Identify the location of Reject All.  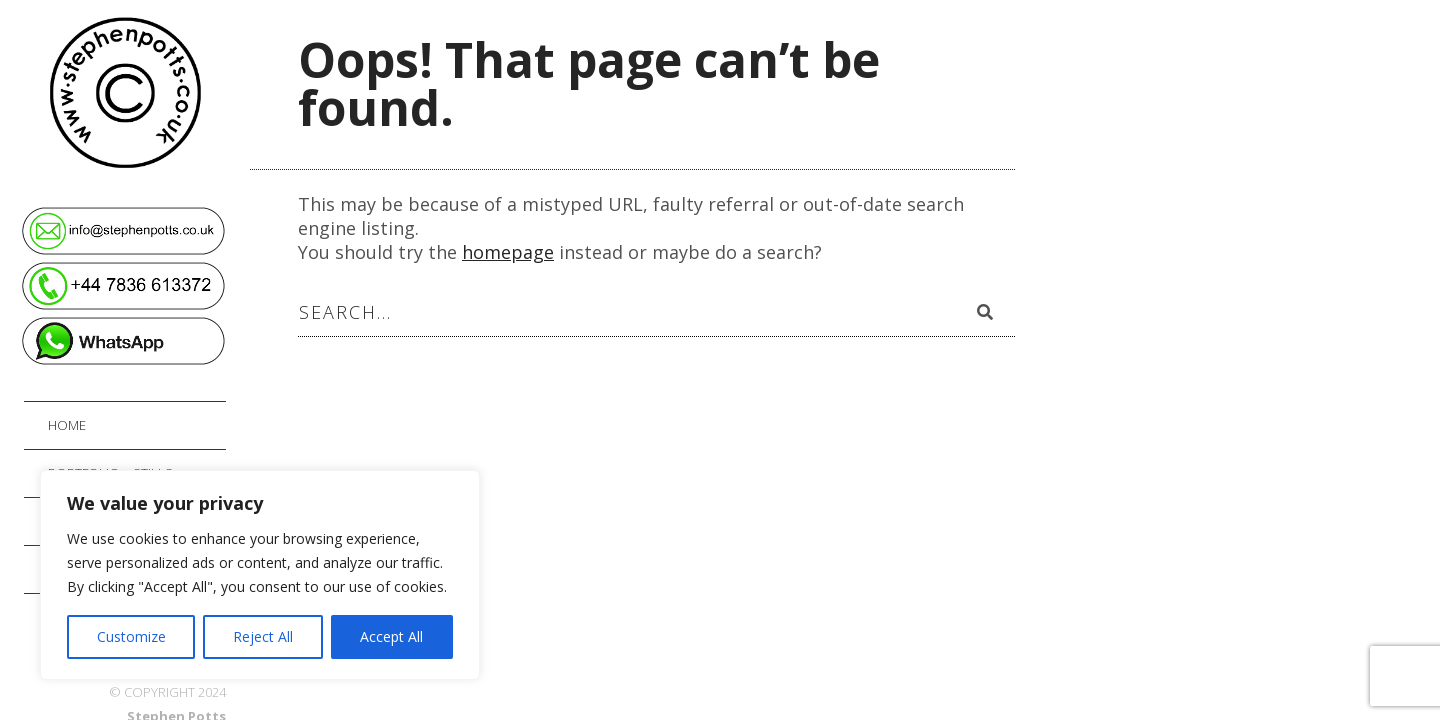
(263, 636).